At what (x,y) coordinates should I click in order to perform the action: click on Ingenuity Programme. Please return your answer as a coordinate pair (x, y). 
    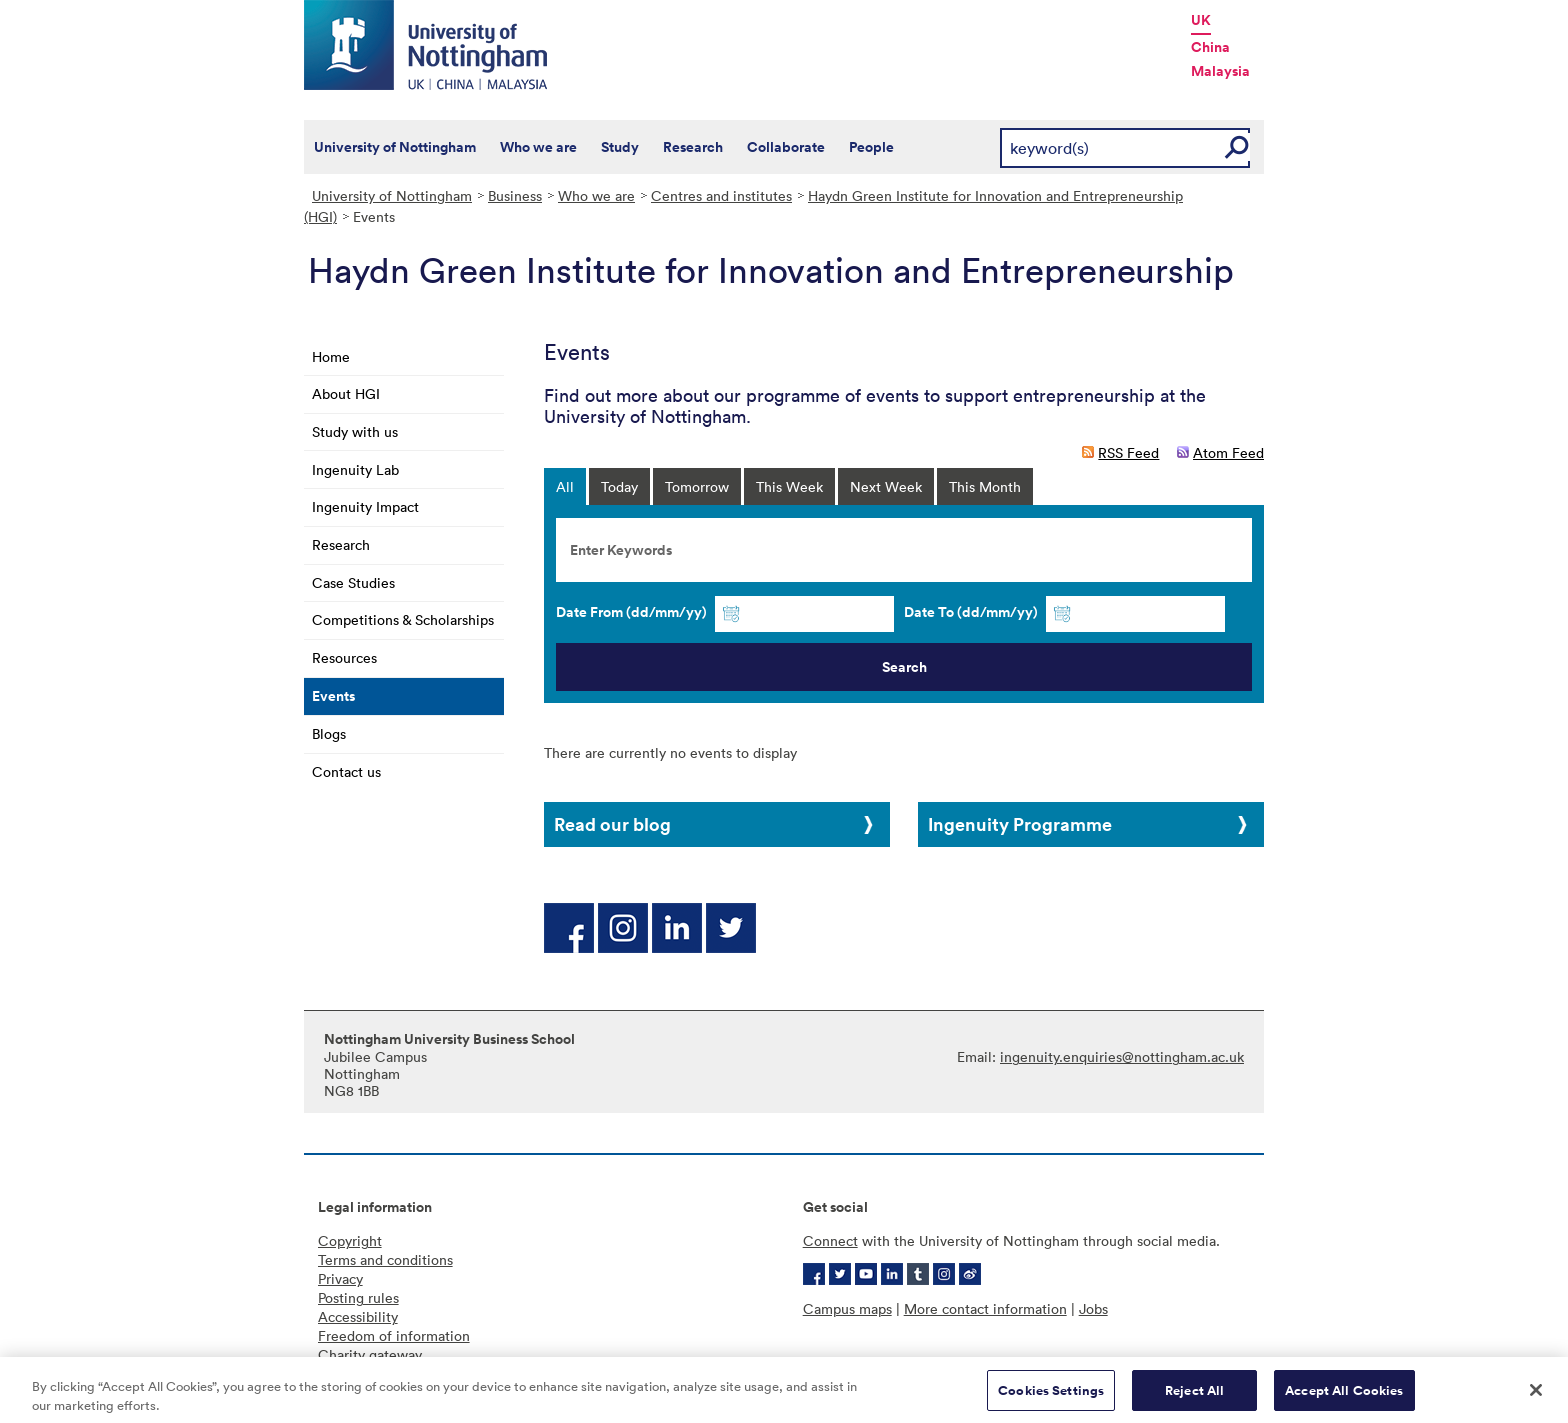
    Looking at the image, I should click on (1020, 824).